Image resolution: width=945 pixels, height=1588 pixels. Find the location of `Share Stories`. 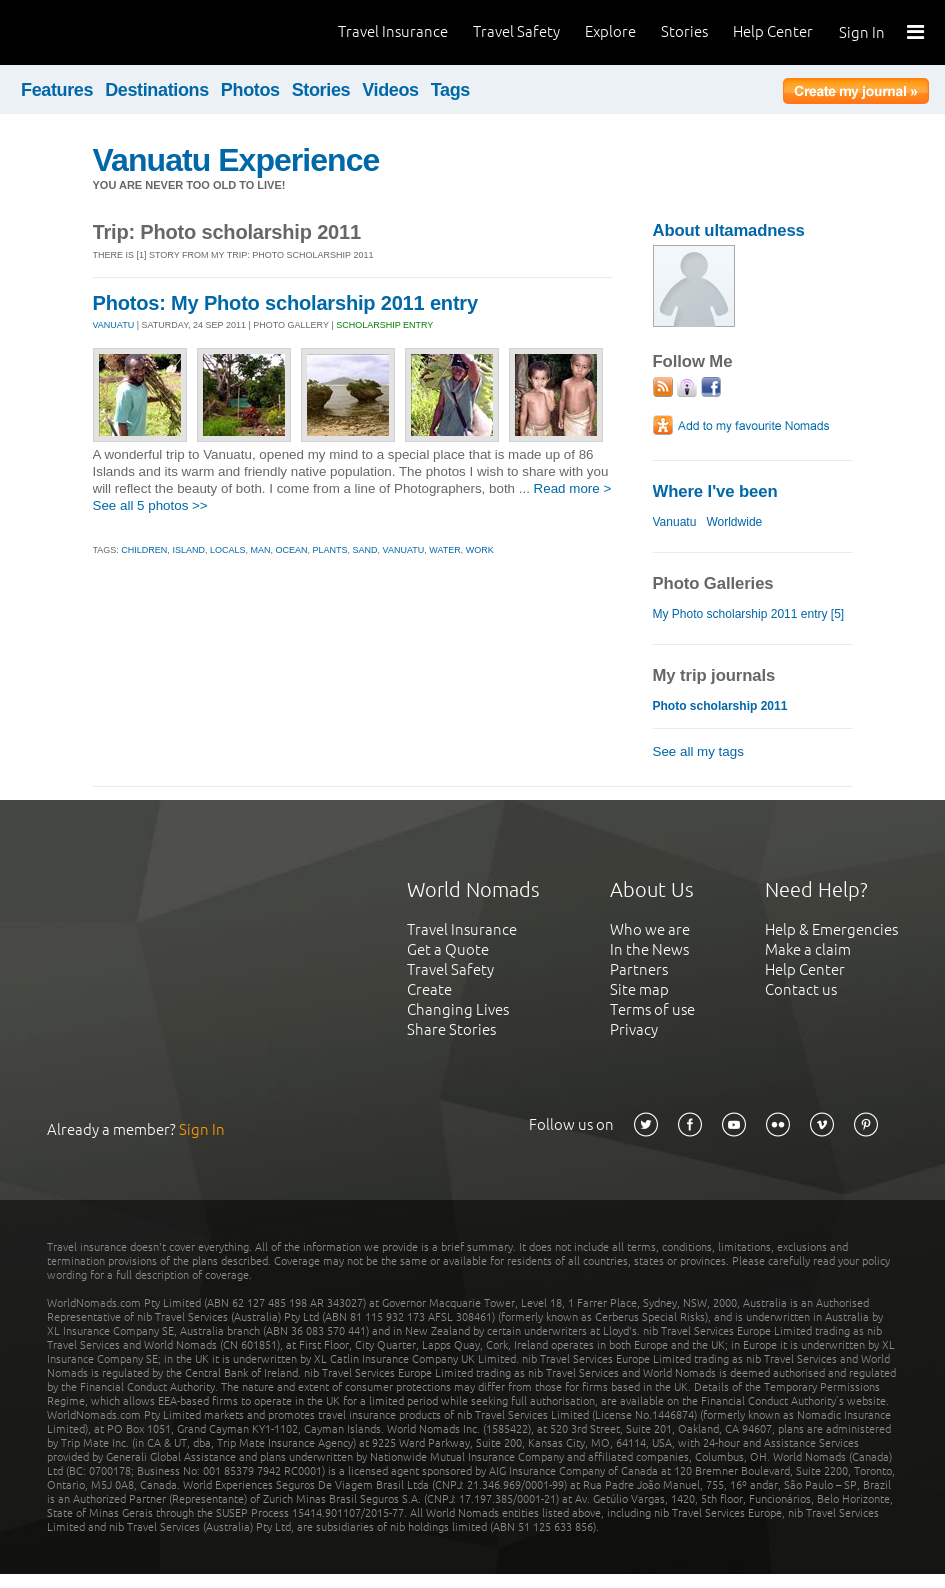

Share Stories is located at coordinates (451, 1029).